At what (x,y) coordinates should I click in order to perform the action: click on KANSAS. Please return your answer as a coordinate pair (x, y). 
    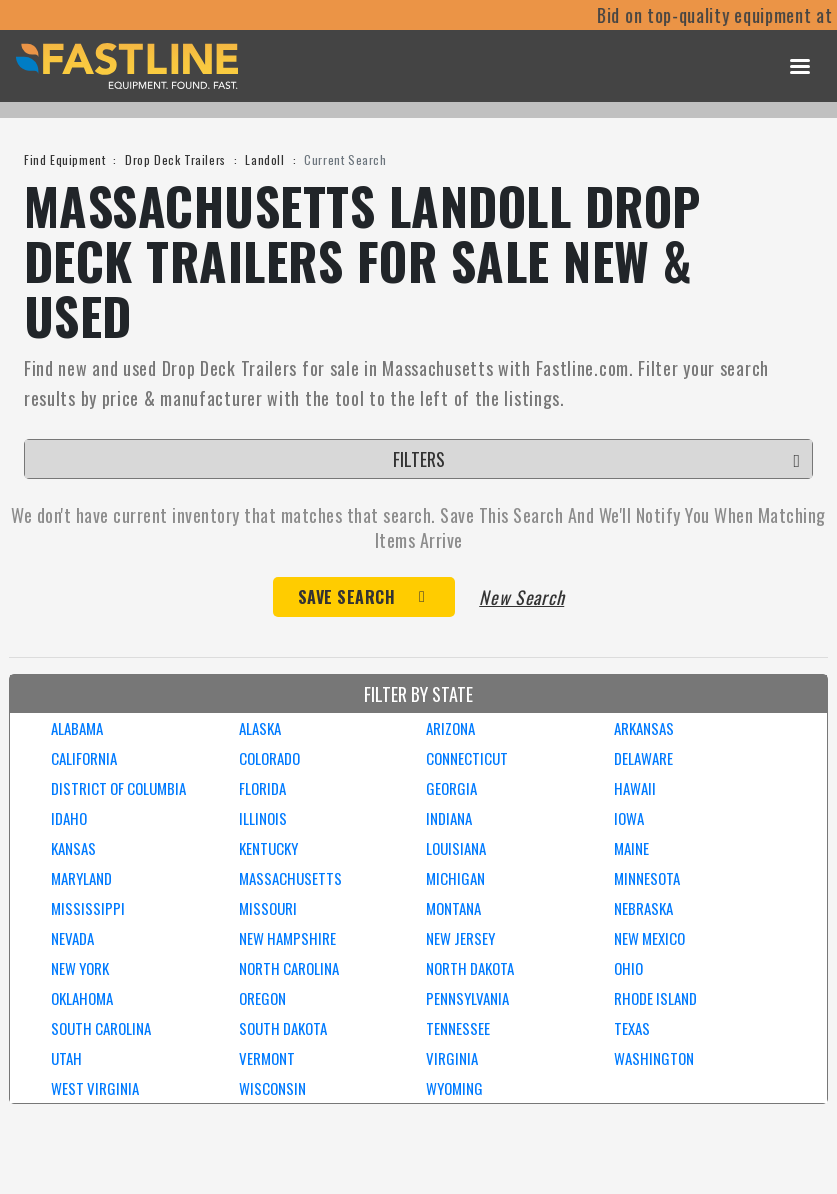
    Looking at the image, I should click on (73, 848).